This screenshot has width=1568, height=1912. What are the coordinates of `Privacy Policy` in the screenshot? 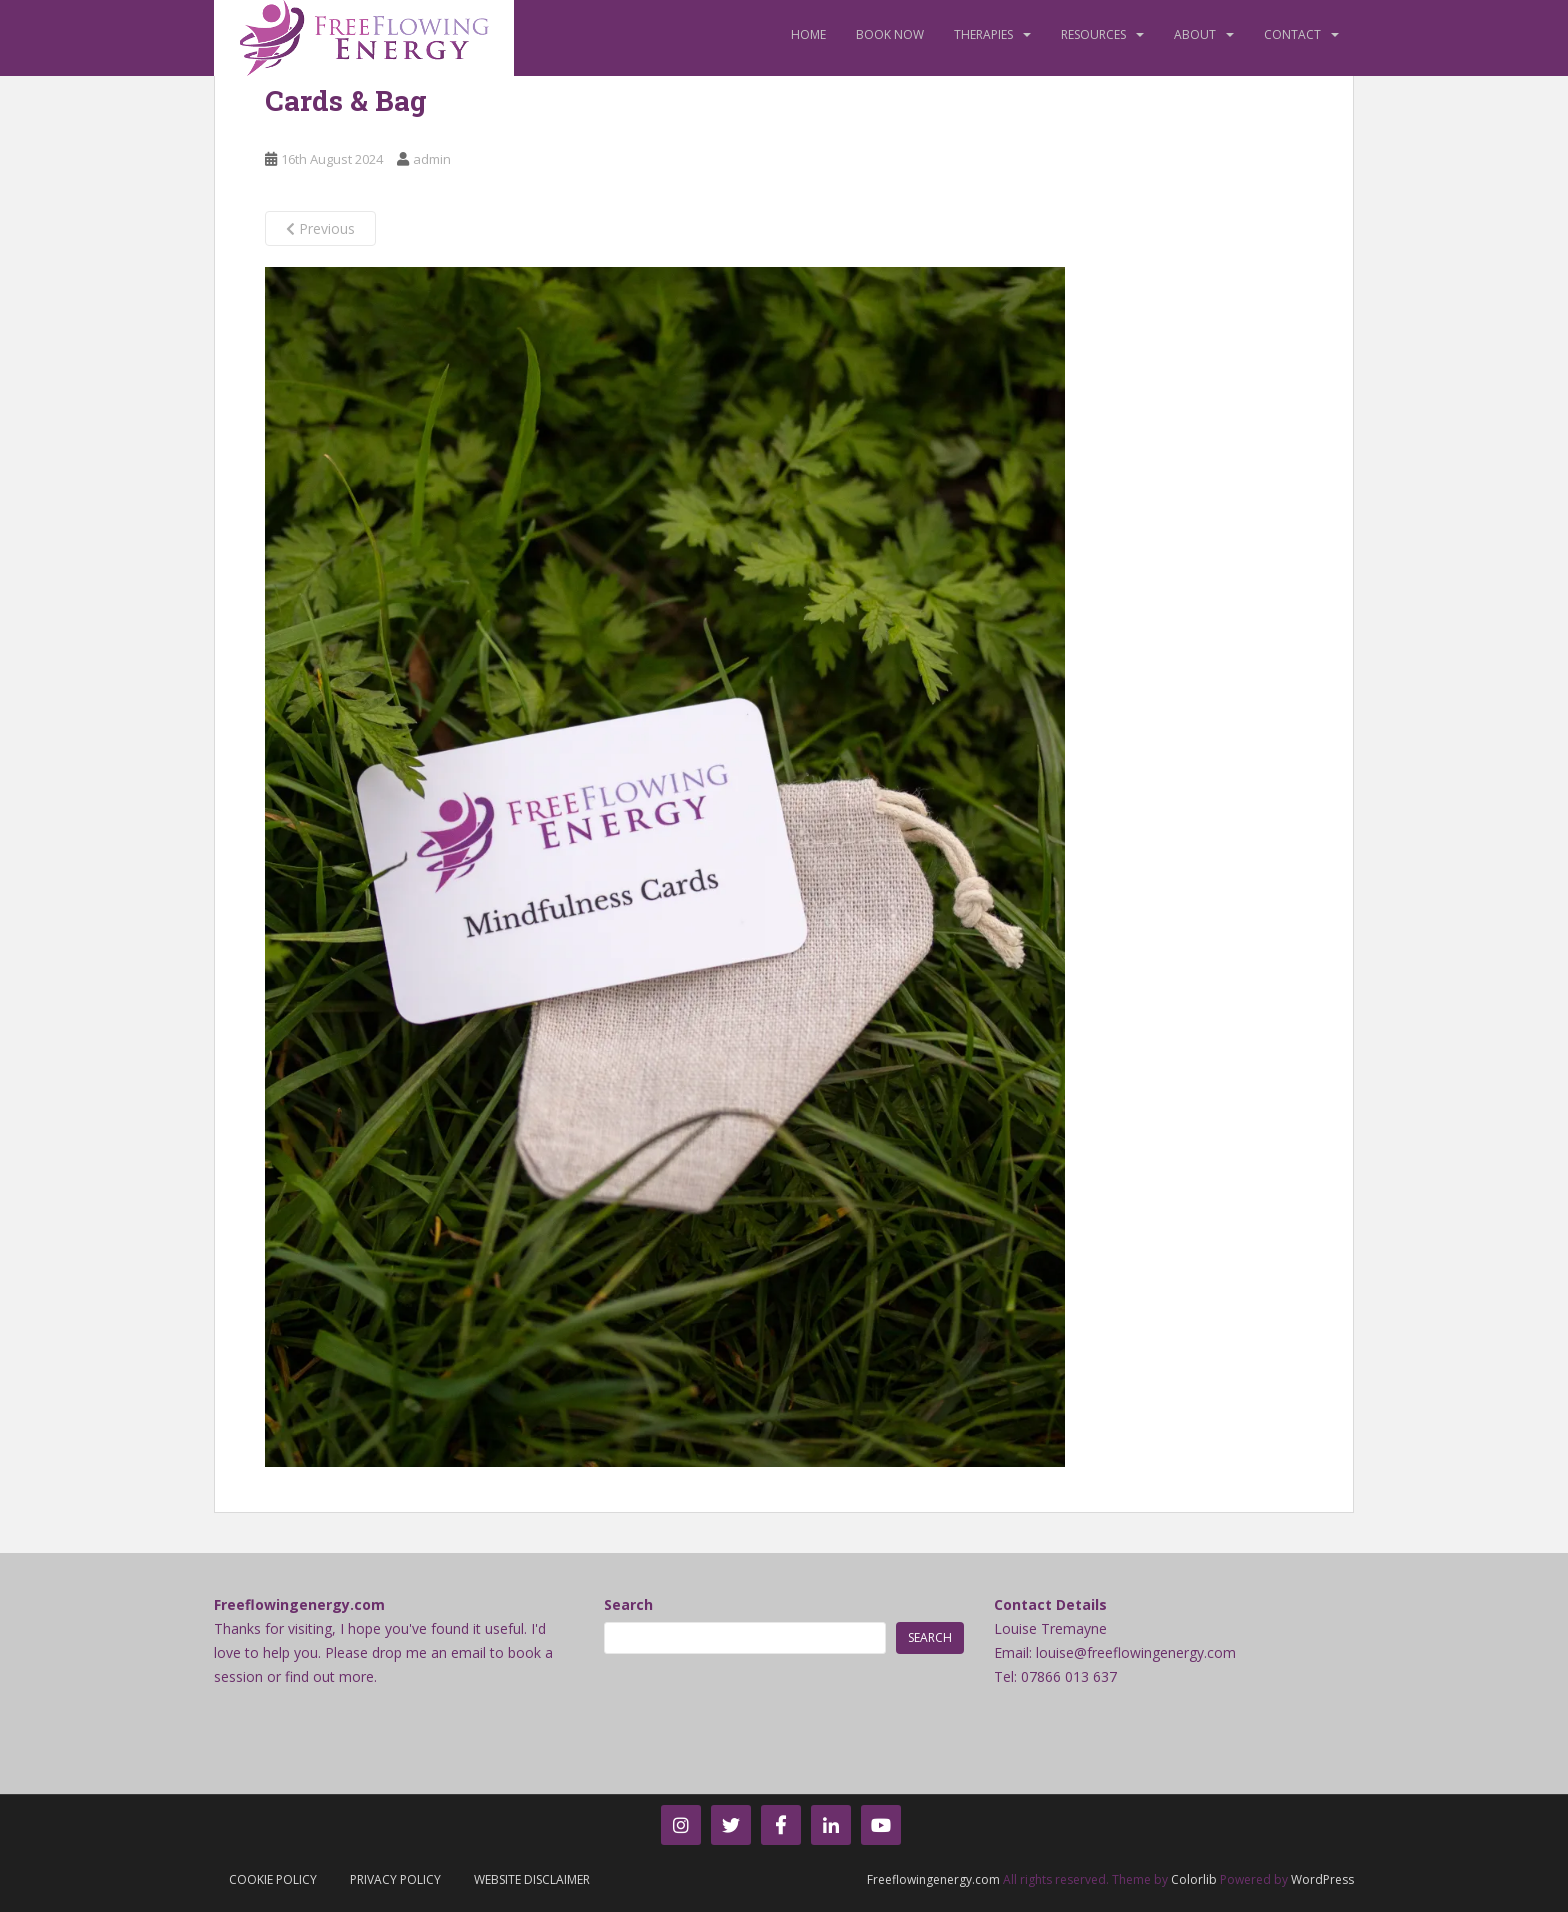 It's located at (395, 1879).